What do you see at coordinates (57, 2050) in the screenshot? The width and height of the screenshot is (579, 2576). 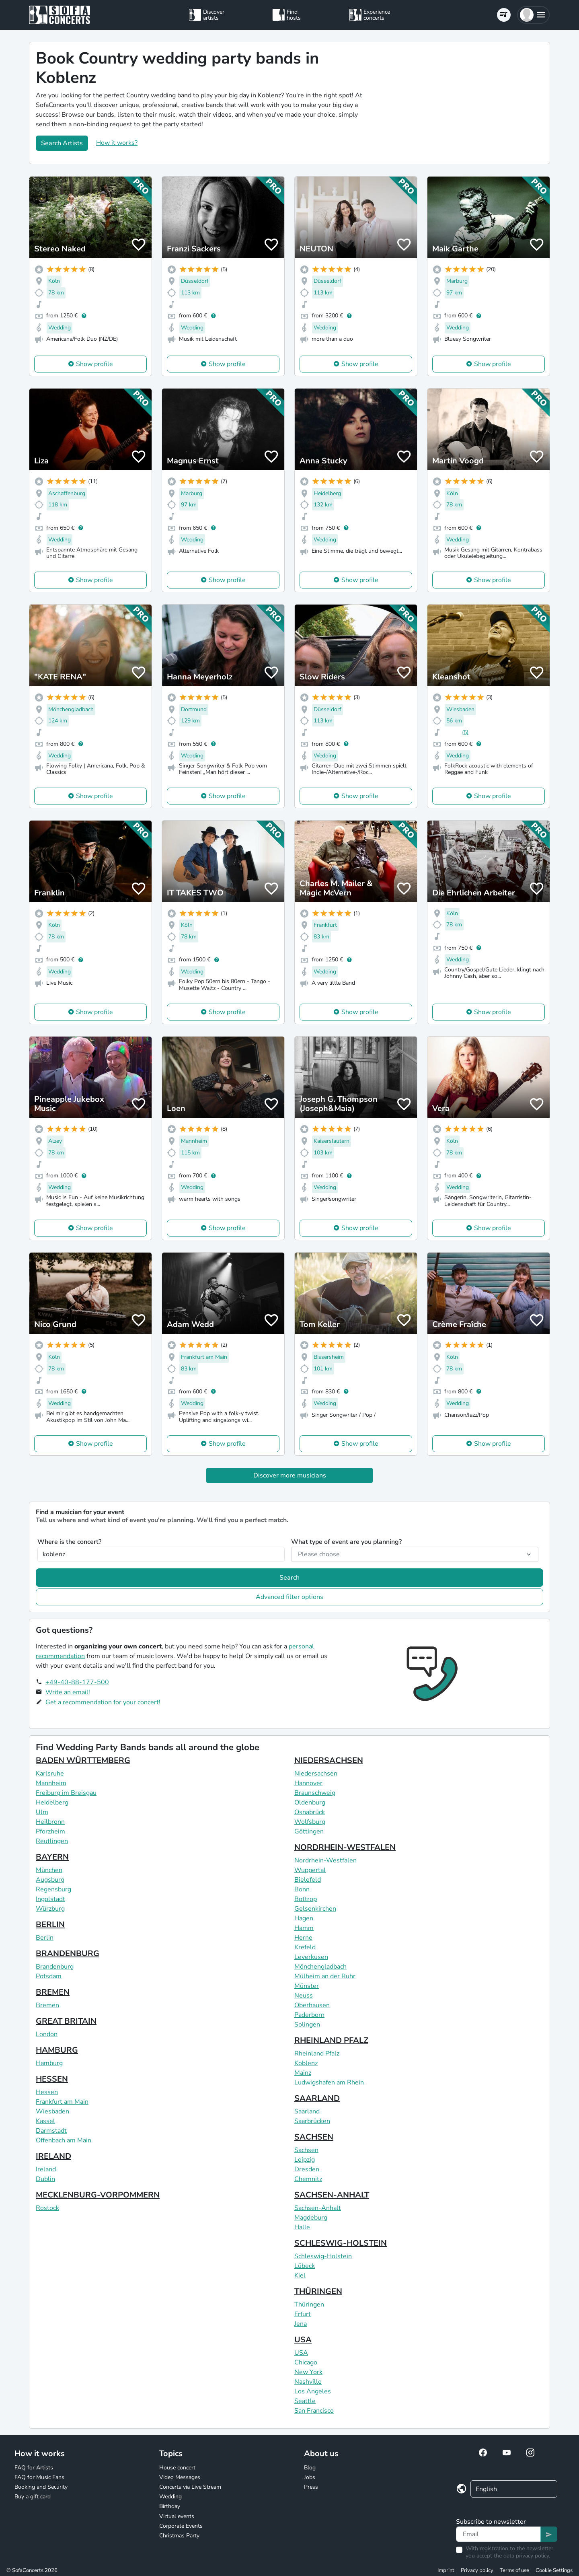 I see `HAMBURG` at bounding box center [57, 2050].